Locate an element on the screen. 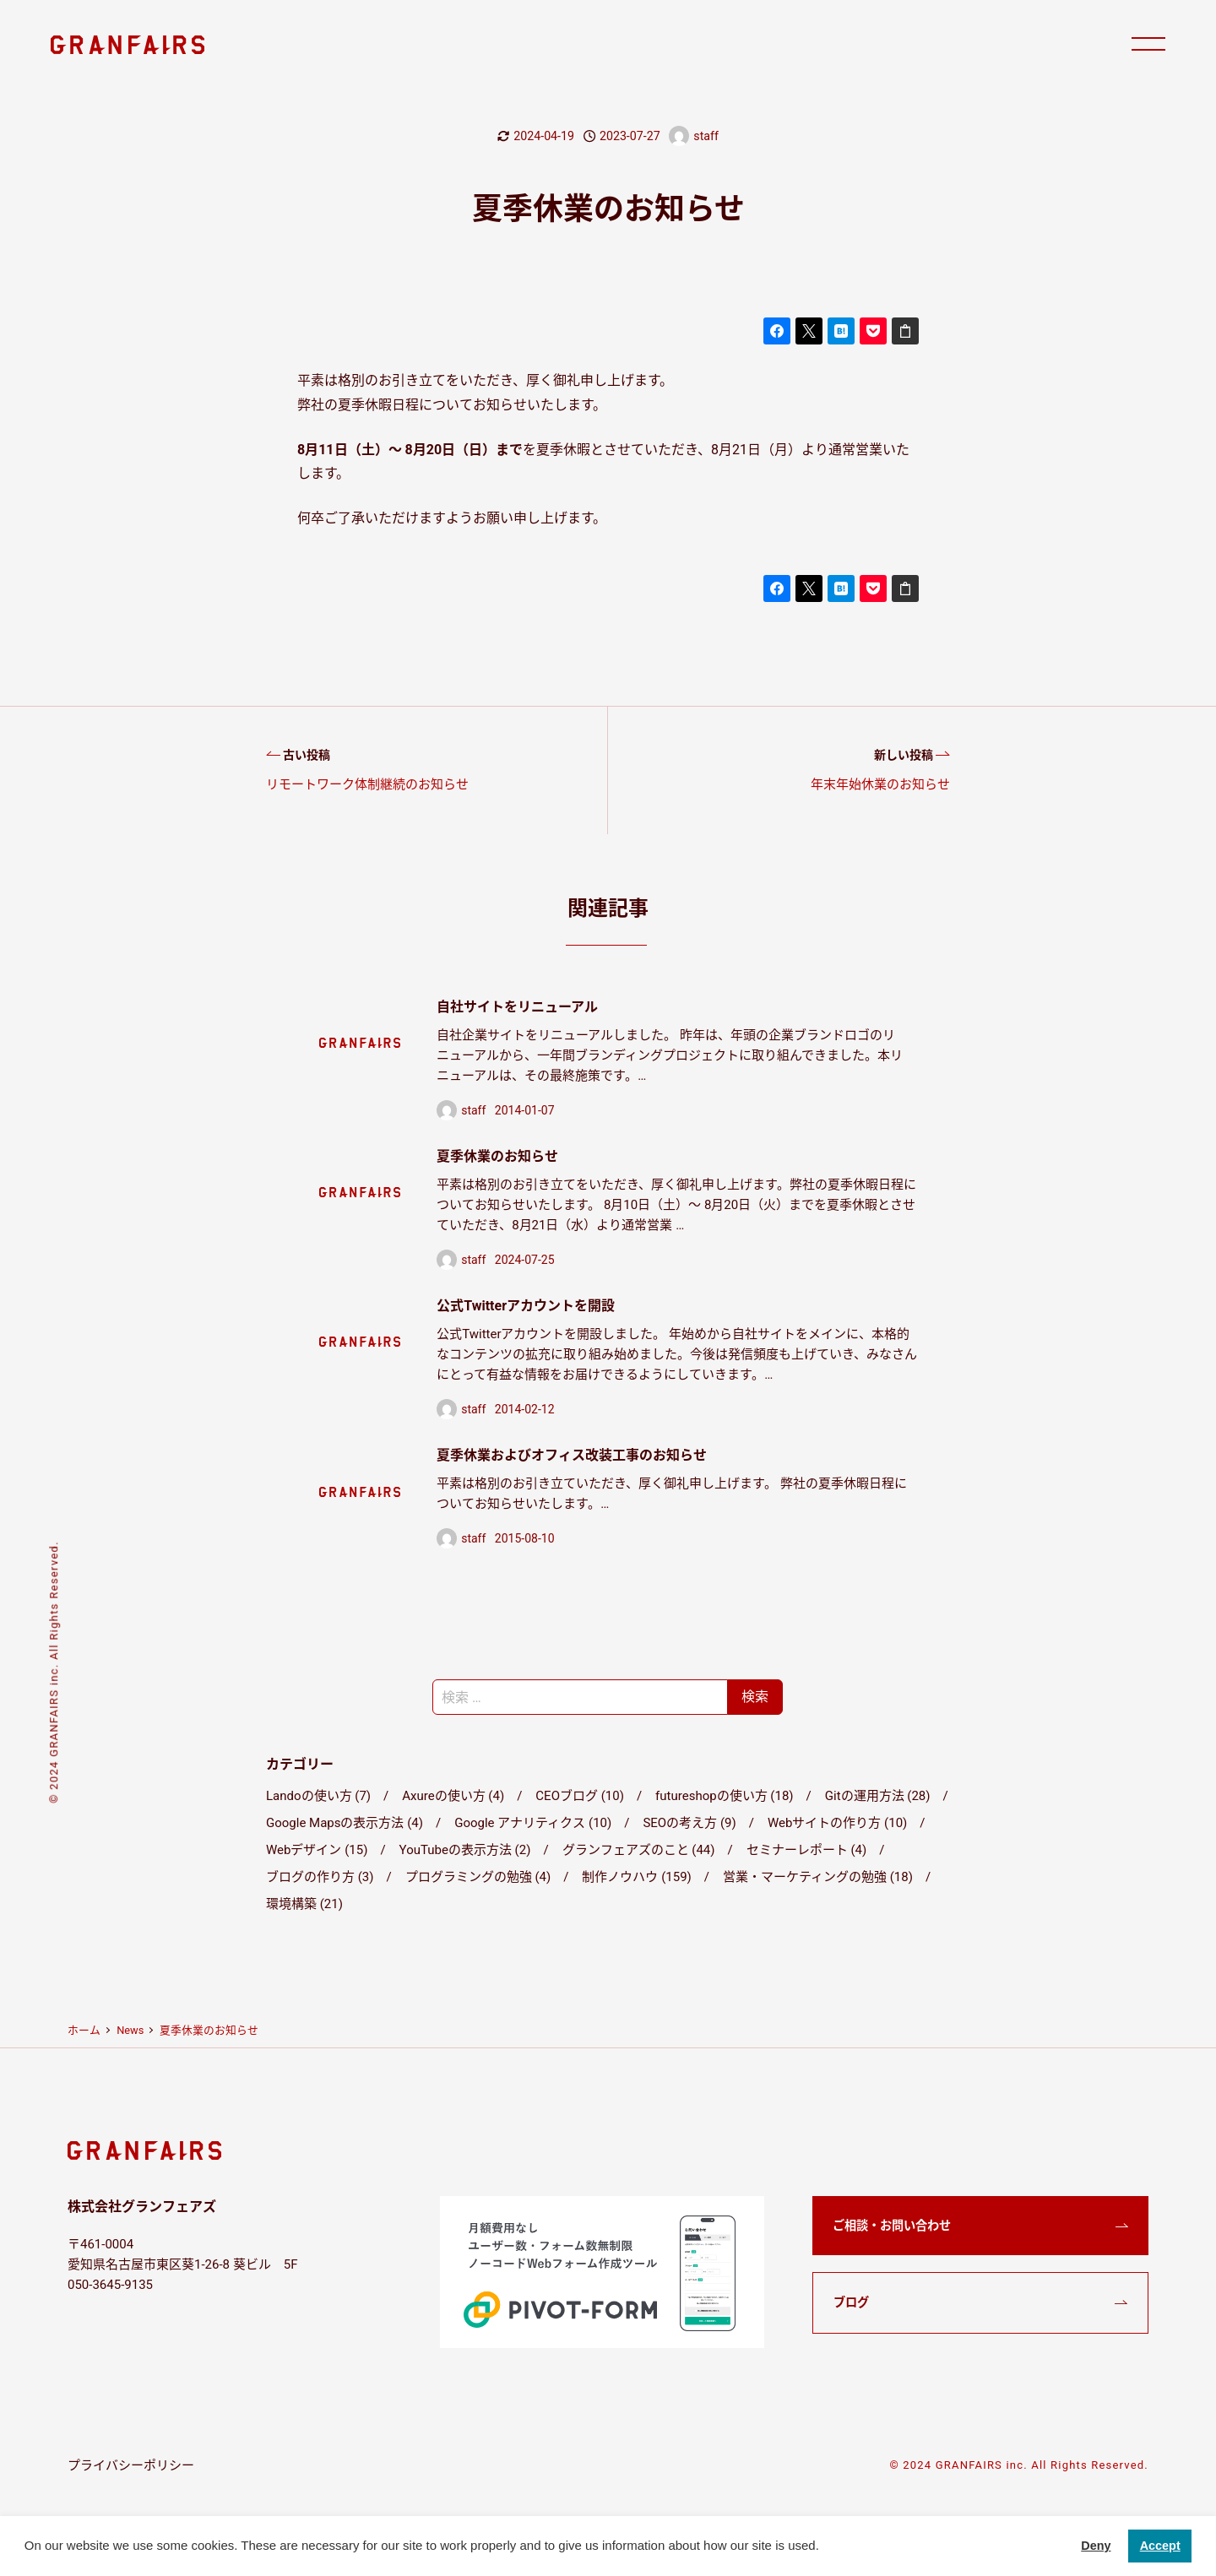 Image resolution: width=1216 pixels, height=2576 pixels. プログラミングの勉強 (4) is located at coordinates (478, 1877).